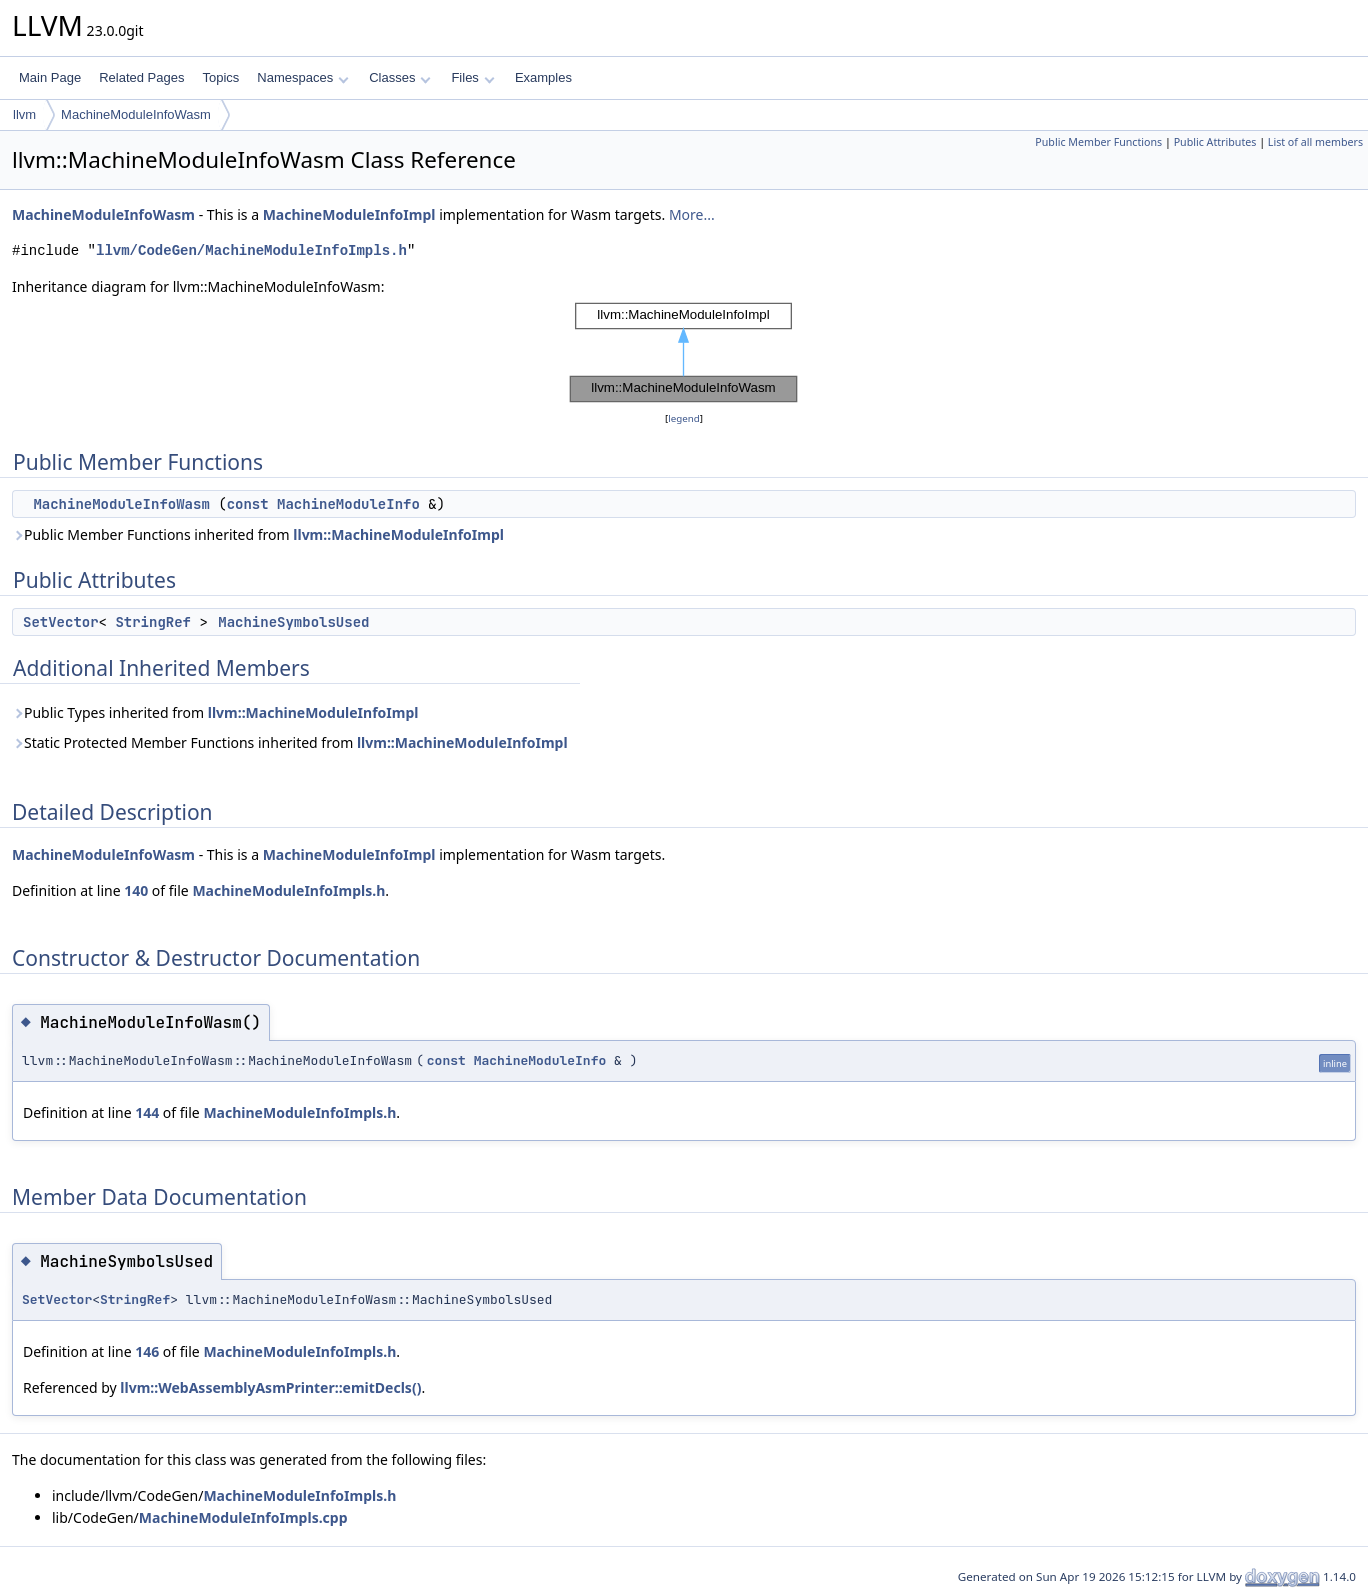 The width and height of the screenshot is (1368, 1593). What do you see at coordinates (684, 353) in the screenshot?
I see `<p><b>This browser is not able to show SVG: try Firefox, Chrome, Safari, or Opera instead.</b></p>` at bounding box center [684, 353].